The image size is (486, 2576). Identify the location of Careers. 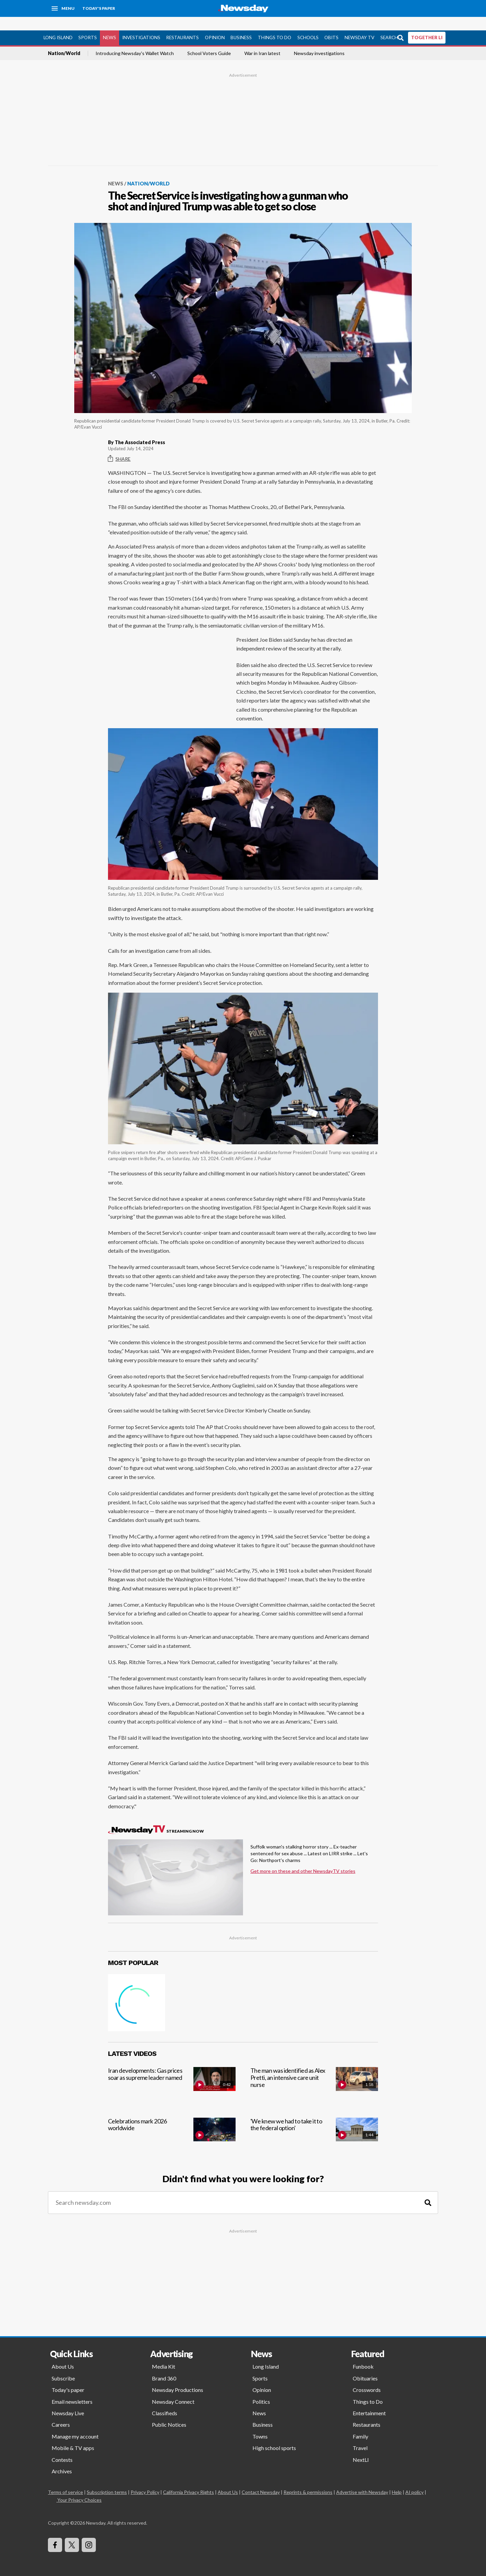
(61, 2411).